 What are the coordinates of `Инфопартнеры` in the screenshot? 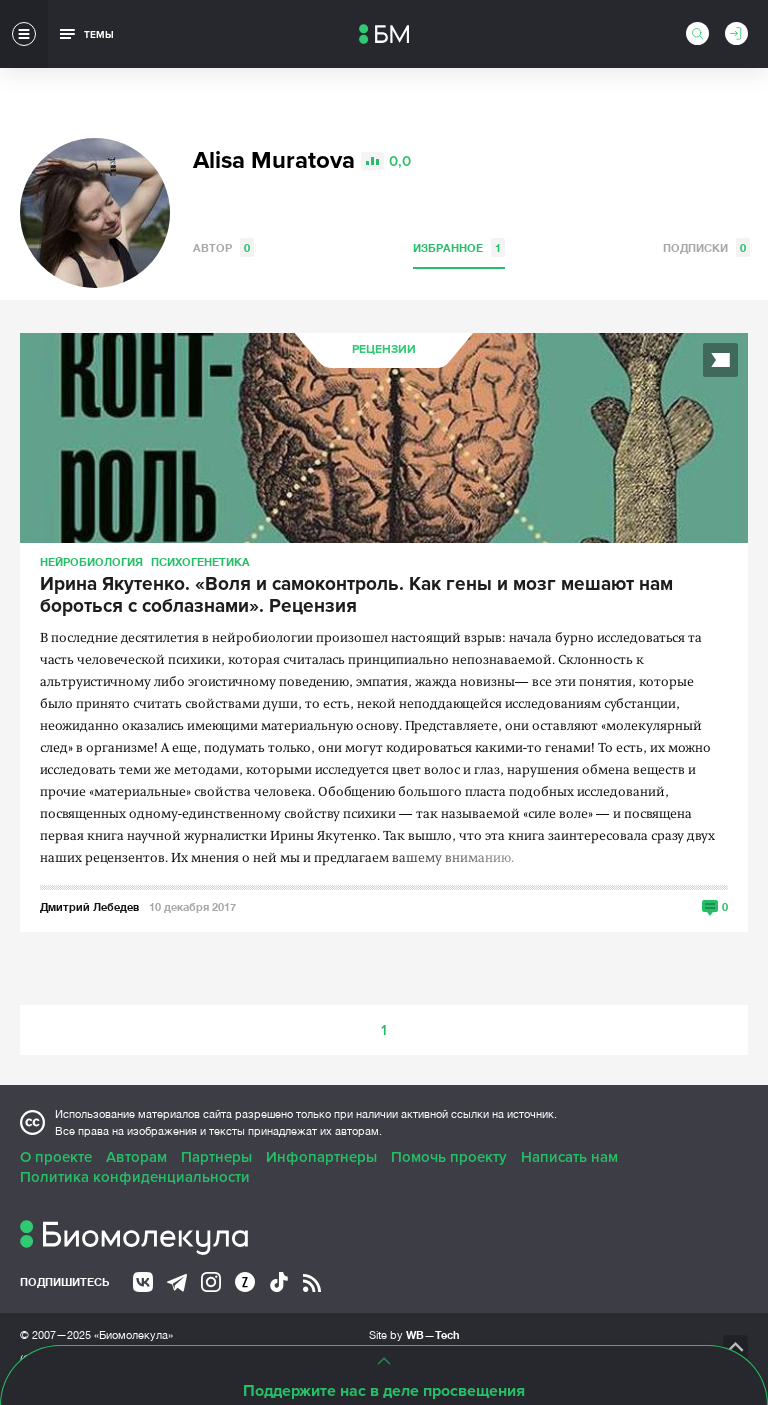 It's located at (321, 1157).